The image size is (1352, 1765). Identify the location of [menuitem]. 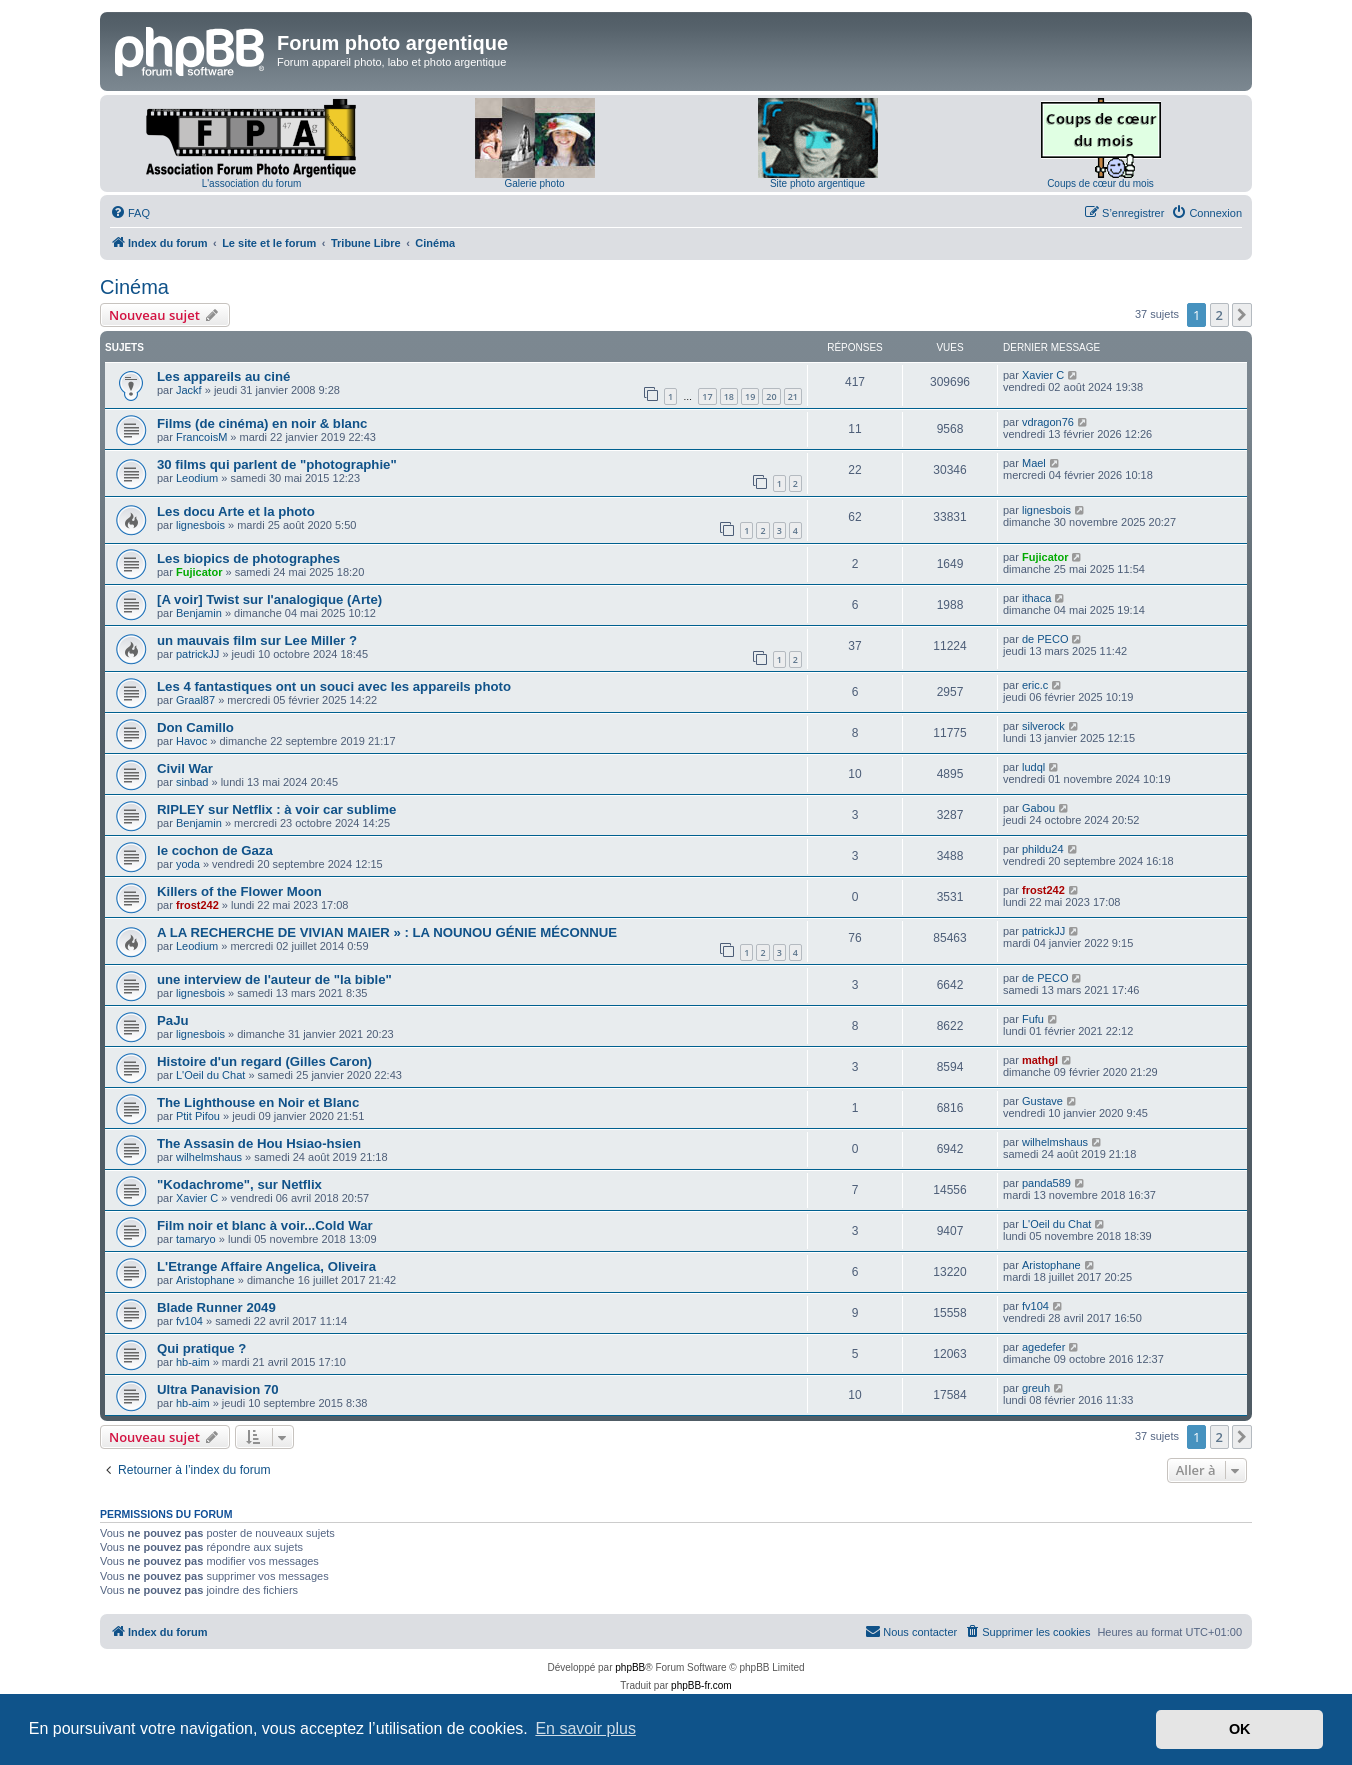
(130, 213).